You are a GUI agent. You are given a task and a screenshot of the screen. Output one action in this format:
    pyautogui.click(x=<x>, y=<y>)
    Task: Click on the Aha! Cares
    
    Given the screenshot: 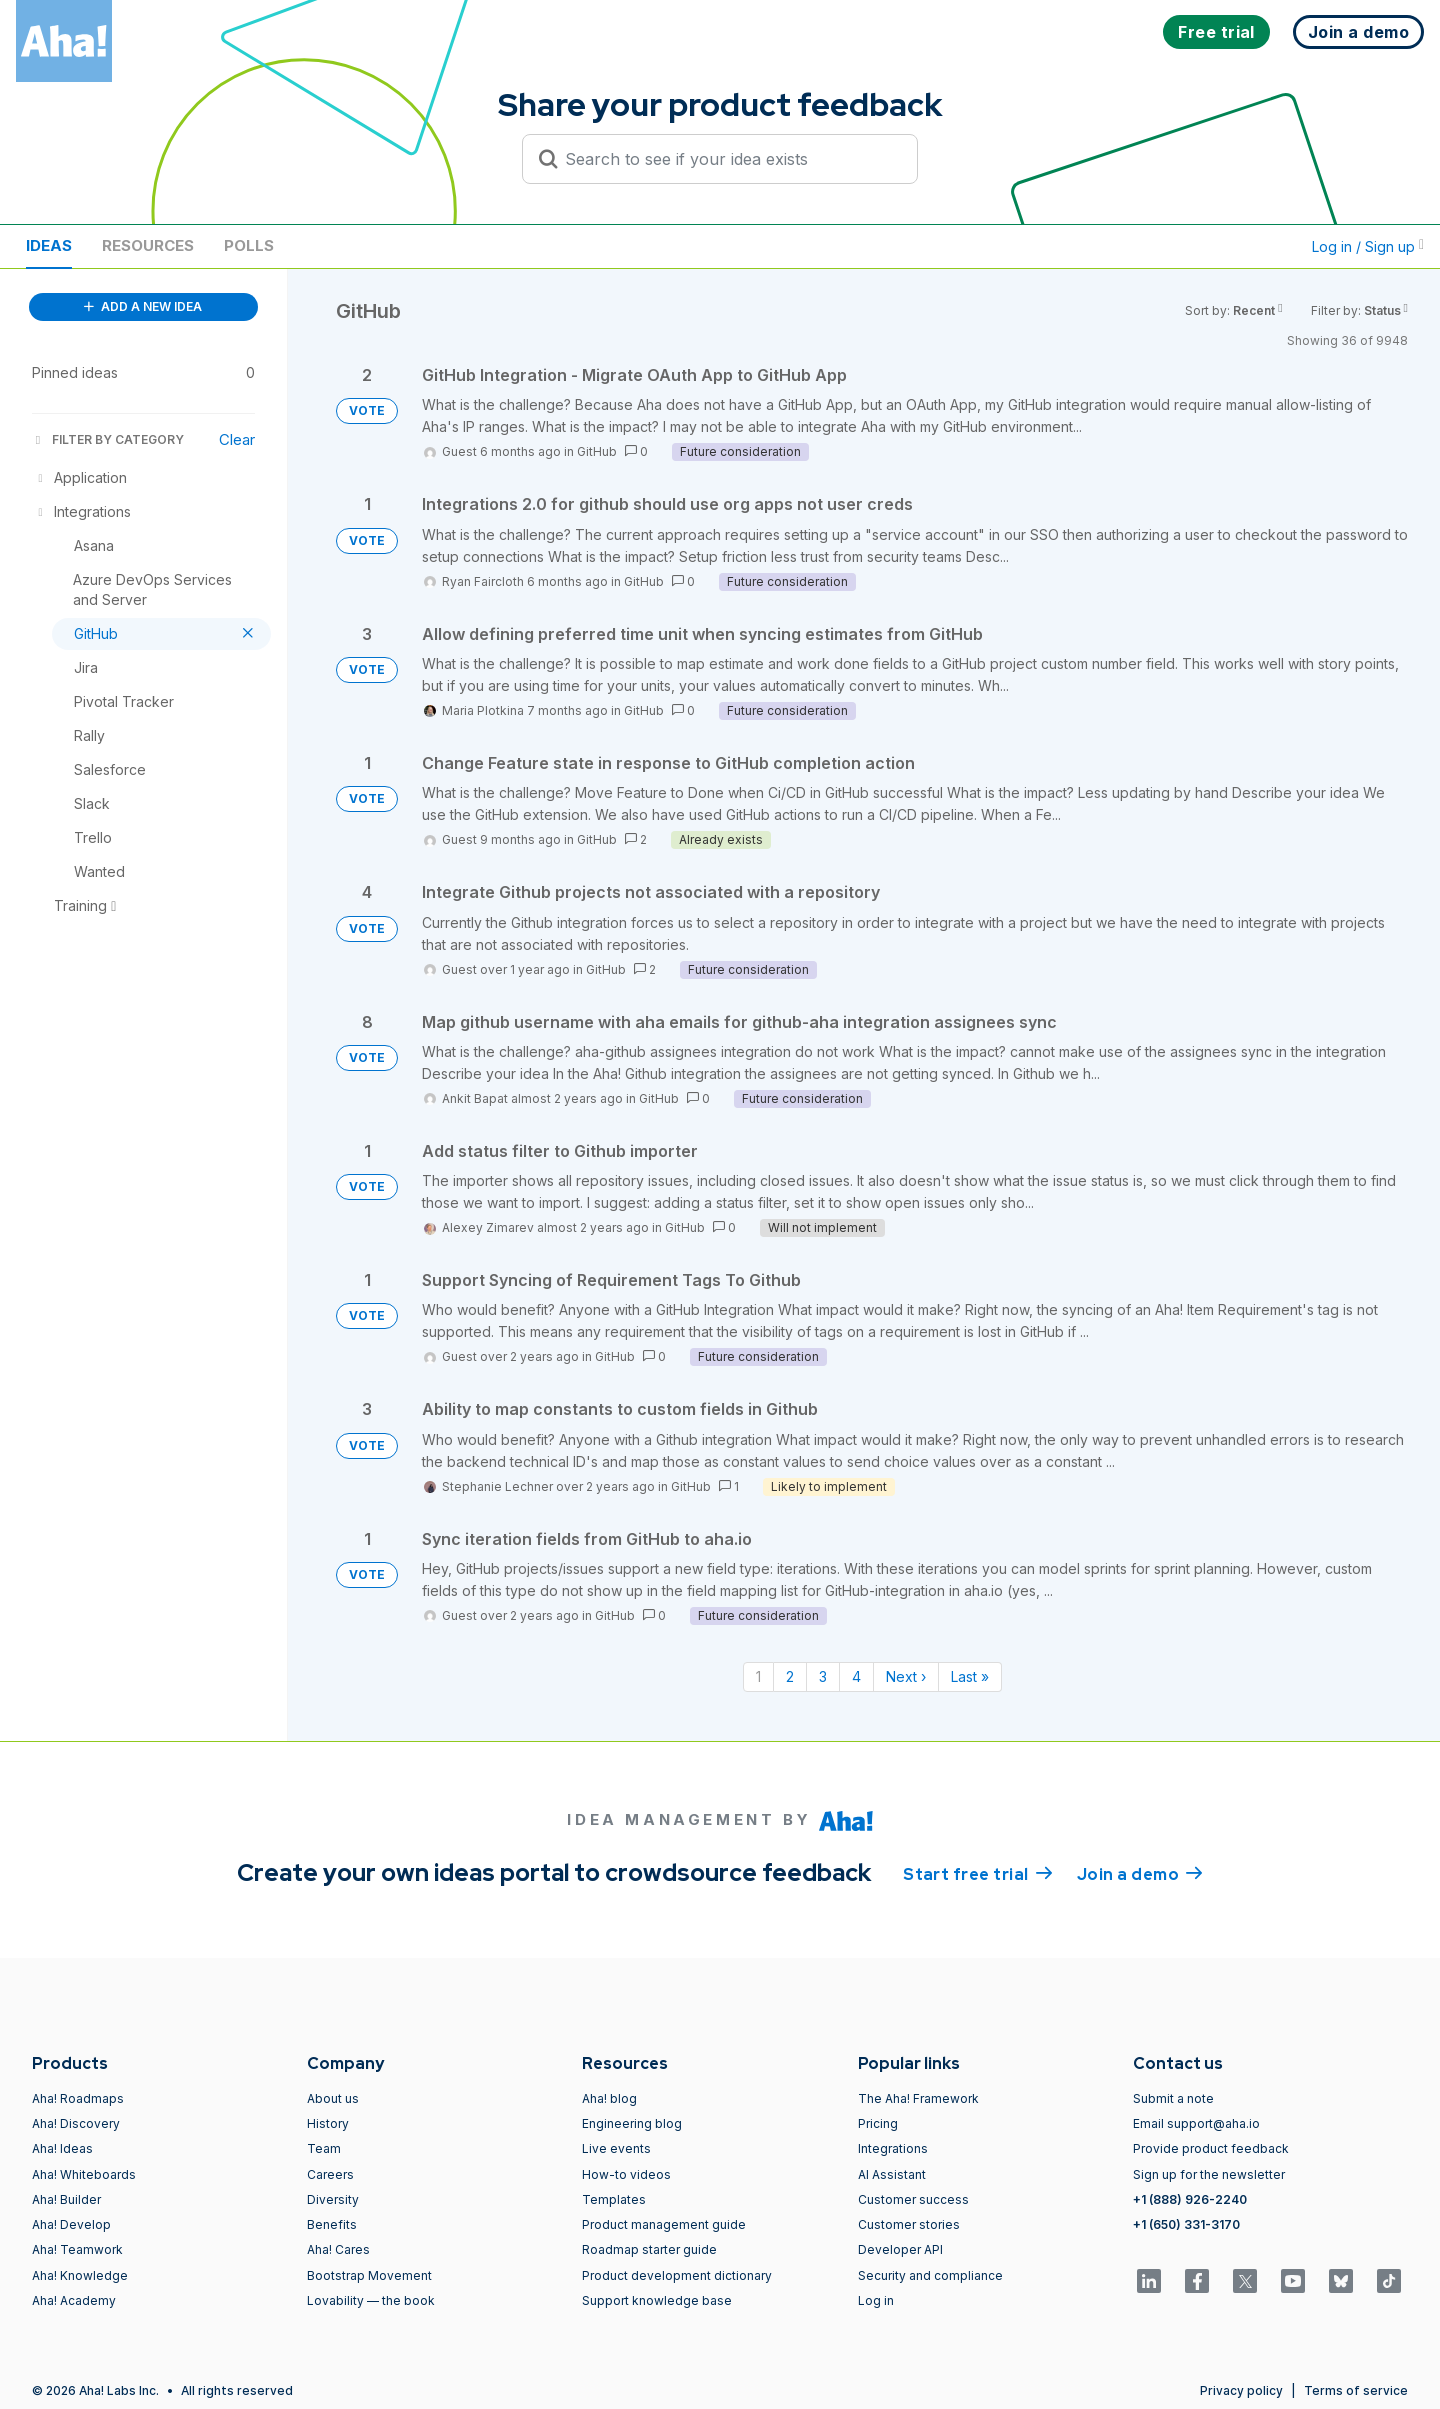 What is the action you would take?
    pyautogui.click(x=338, y=2249)
    